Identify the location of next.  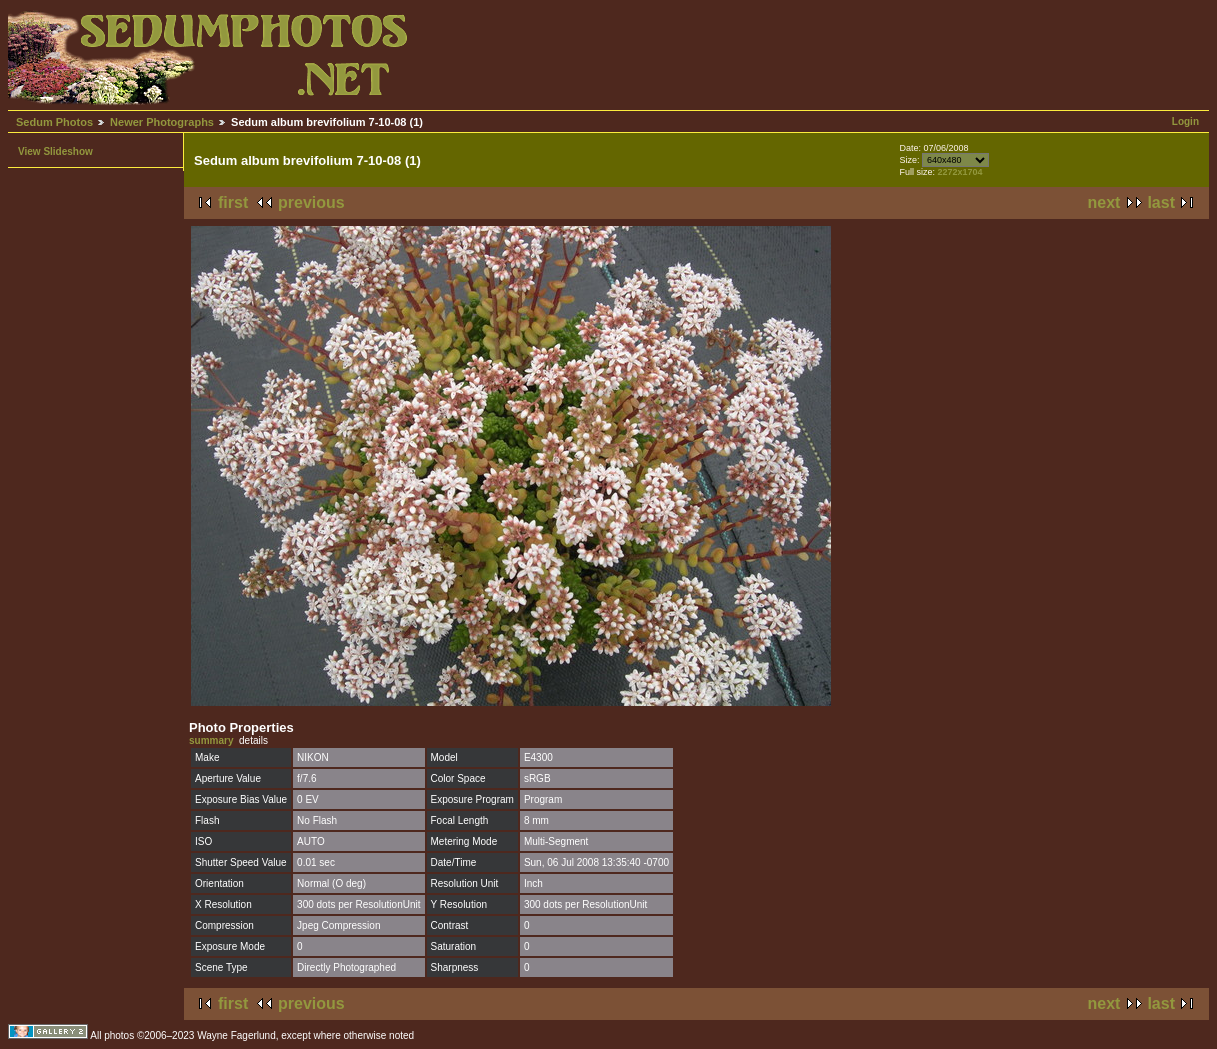
(1104, 202).